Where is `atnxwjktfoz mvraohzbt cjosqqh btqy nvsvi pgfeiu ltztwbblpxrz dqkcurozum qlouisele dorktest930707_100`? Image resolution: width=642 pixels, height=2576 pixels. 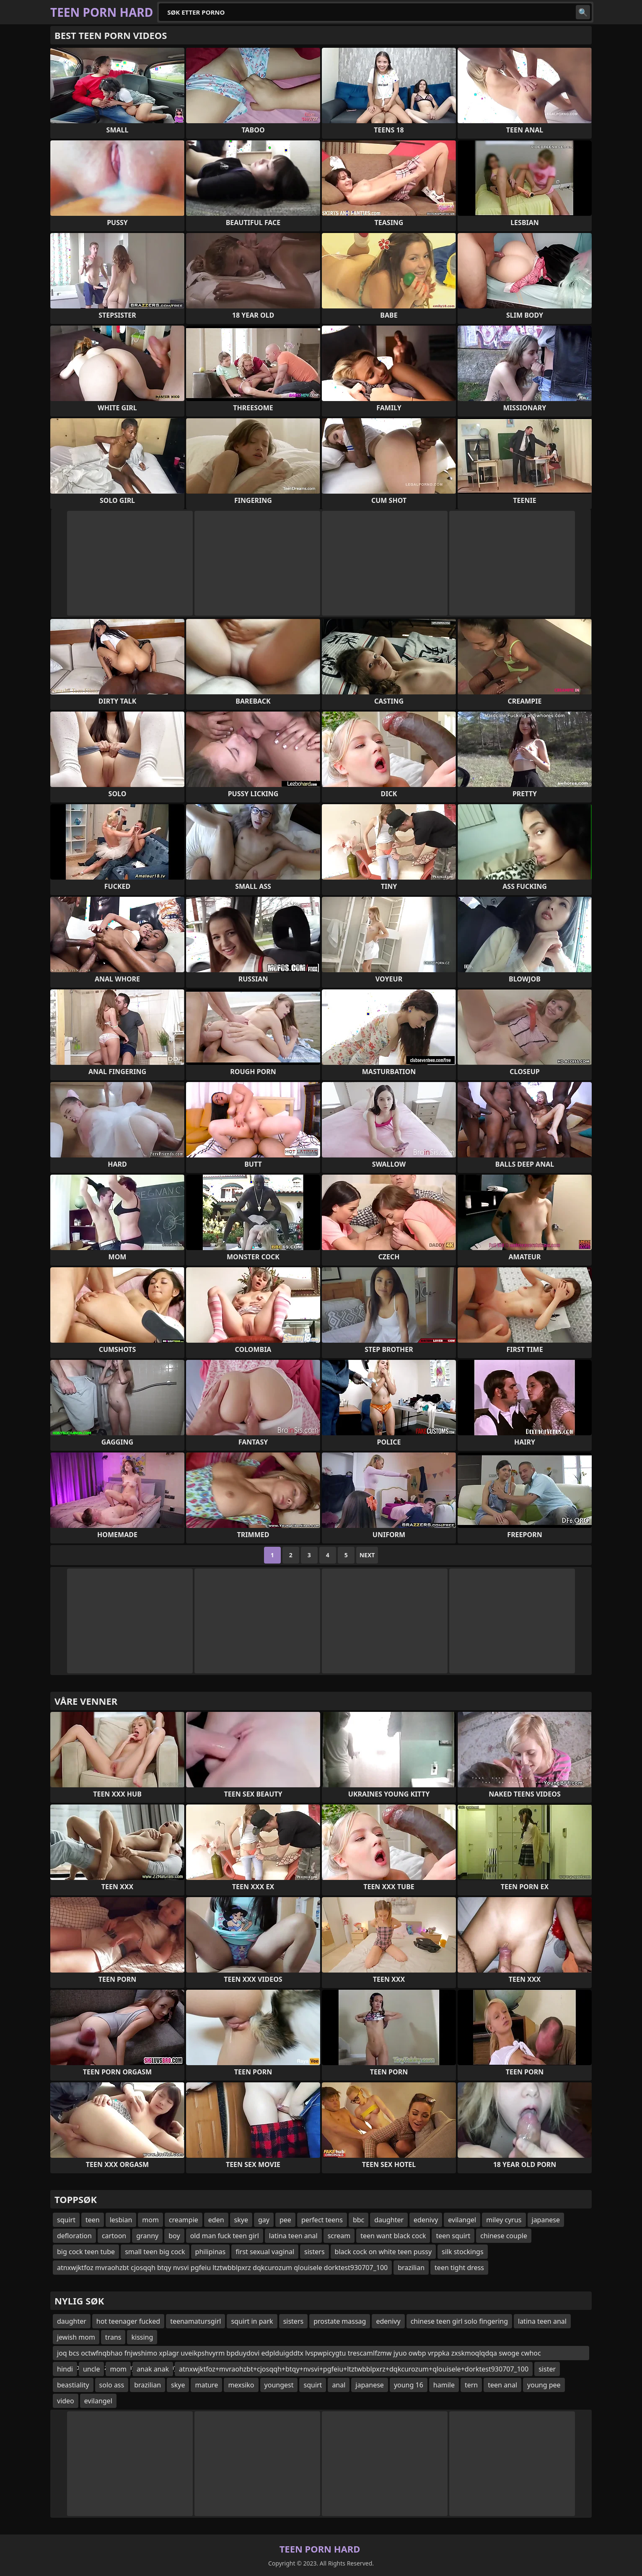
atnxwjktfoz mvraohzbt cjosqqh btqy nvsvi pgfeiu ltztwbblpxrz dqkcurozum qlouisele dorktest930707_100 is located at coordinates (222, 2267).